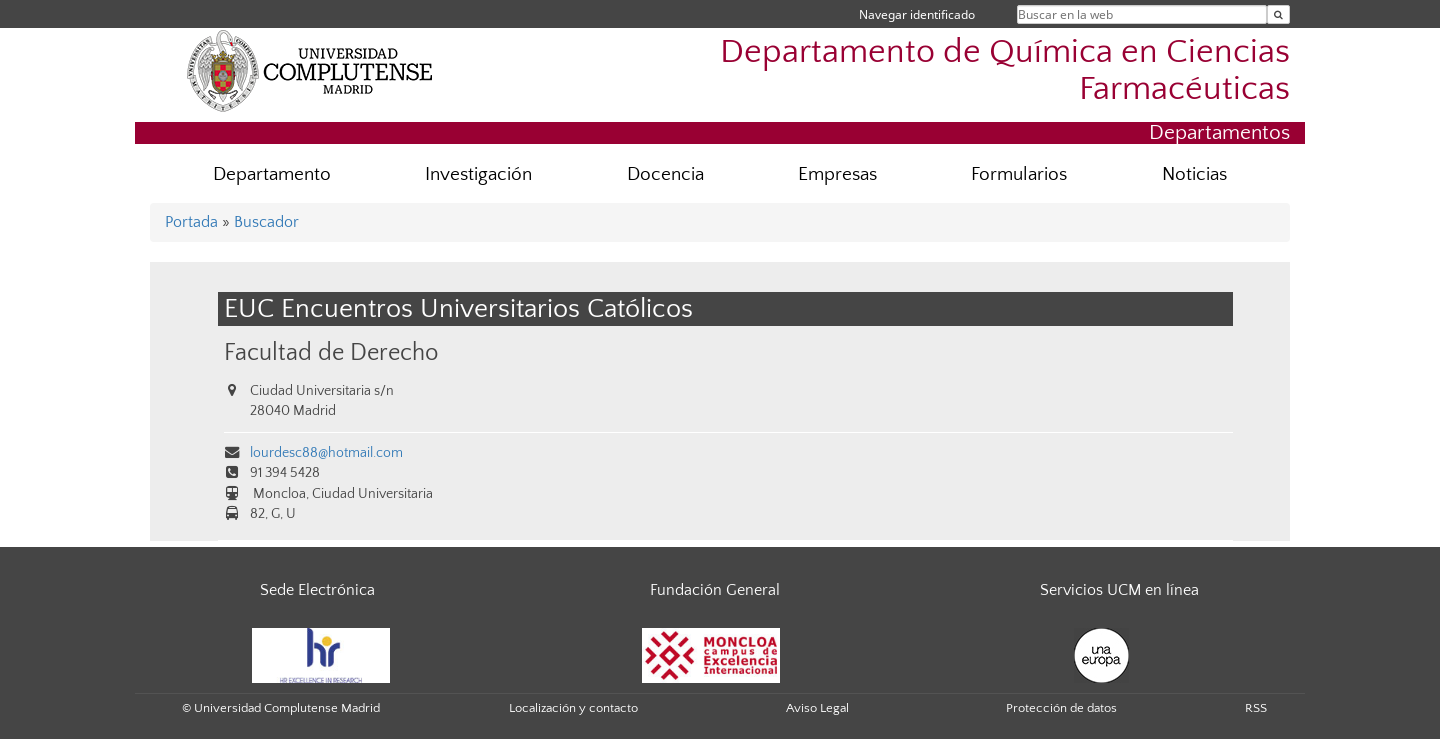 The image size is (1440, 739). I want to click on Formularios, so click(1019, 174).